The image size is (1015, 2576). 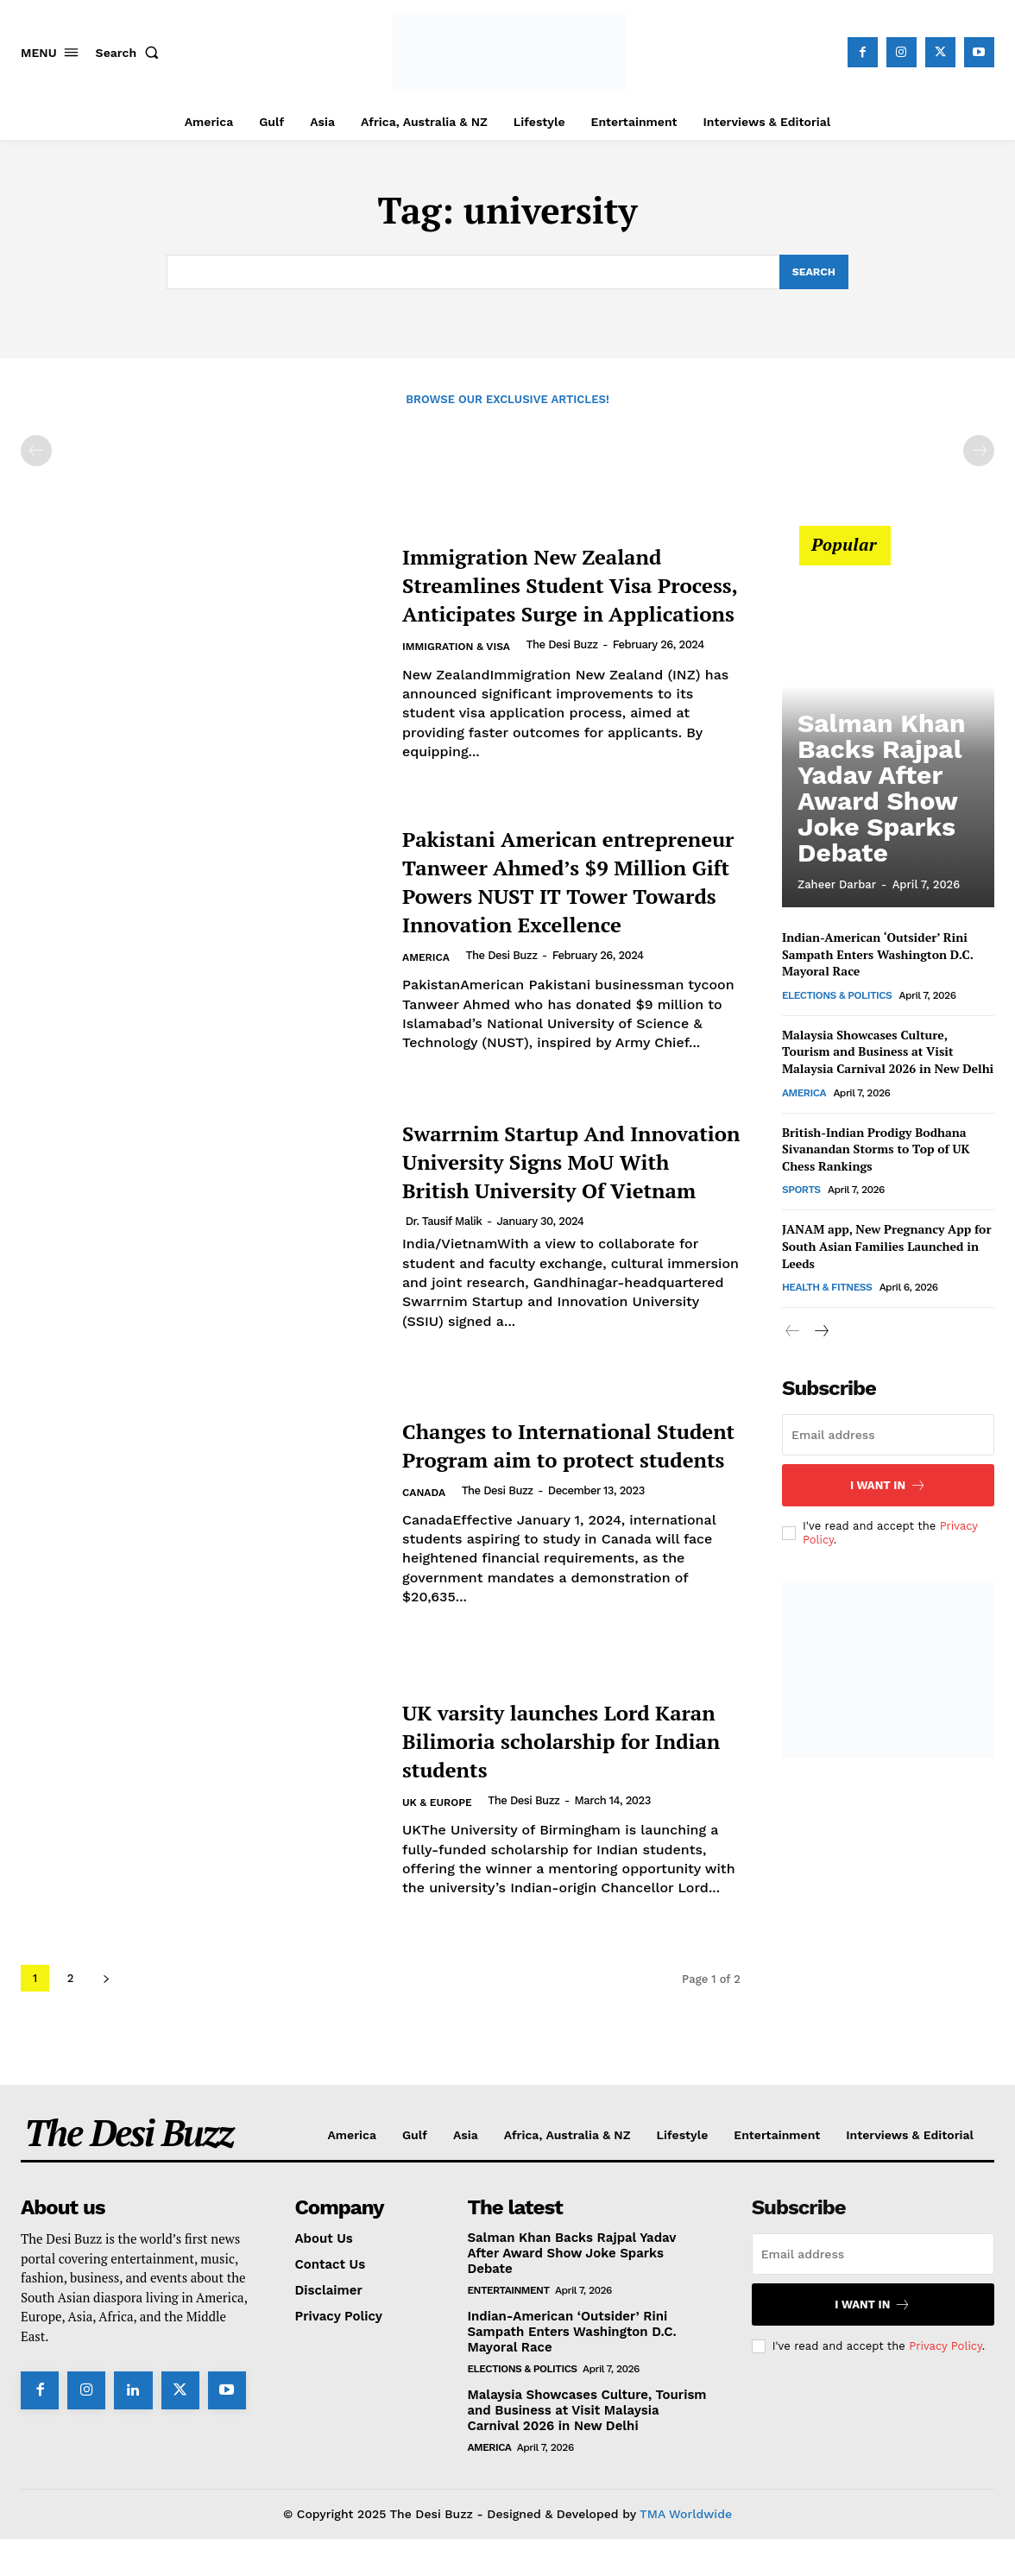 What do you see at coordinates (131, 53) in the screenshot?
I see `[button]` at bounding box center [131, 53].